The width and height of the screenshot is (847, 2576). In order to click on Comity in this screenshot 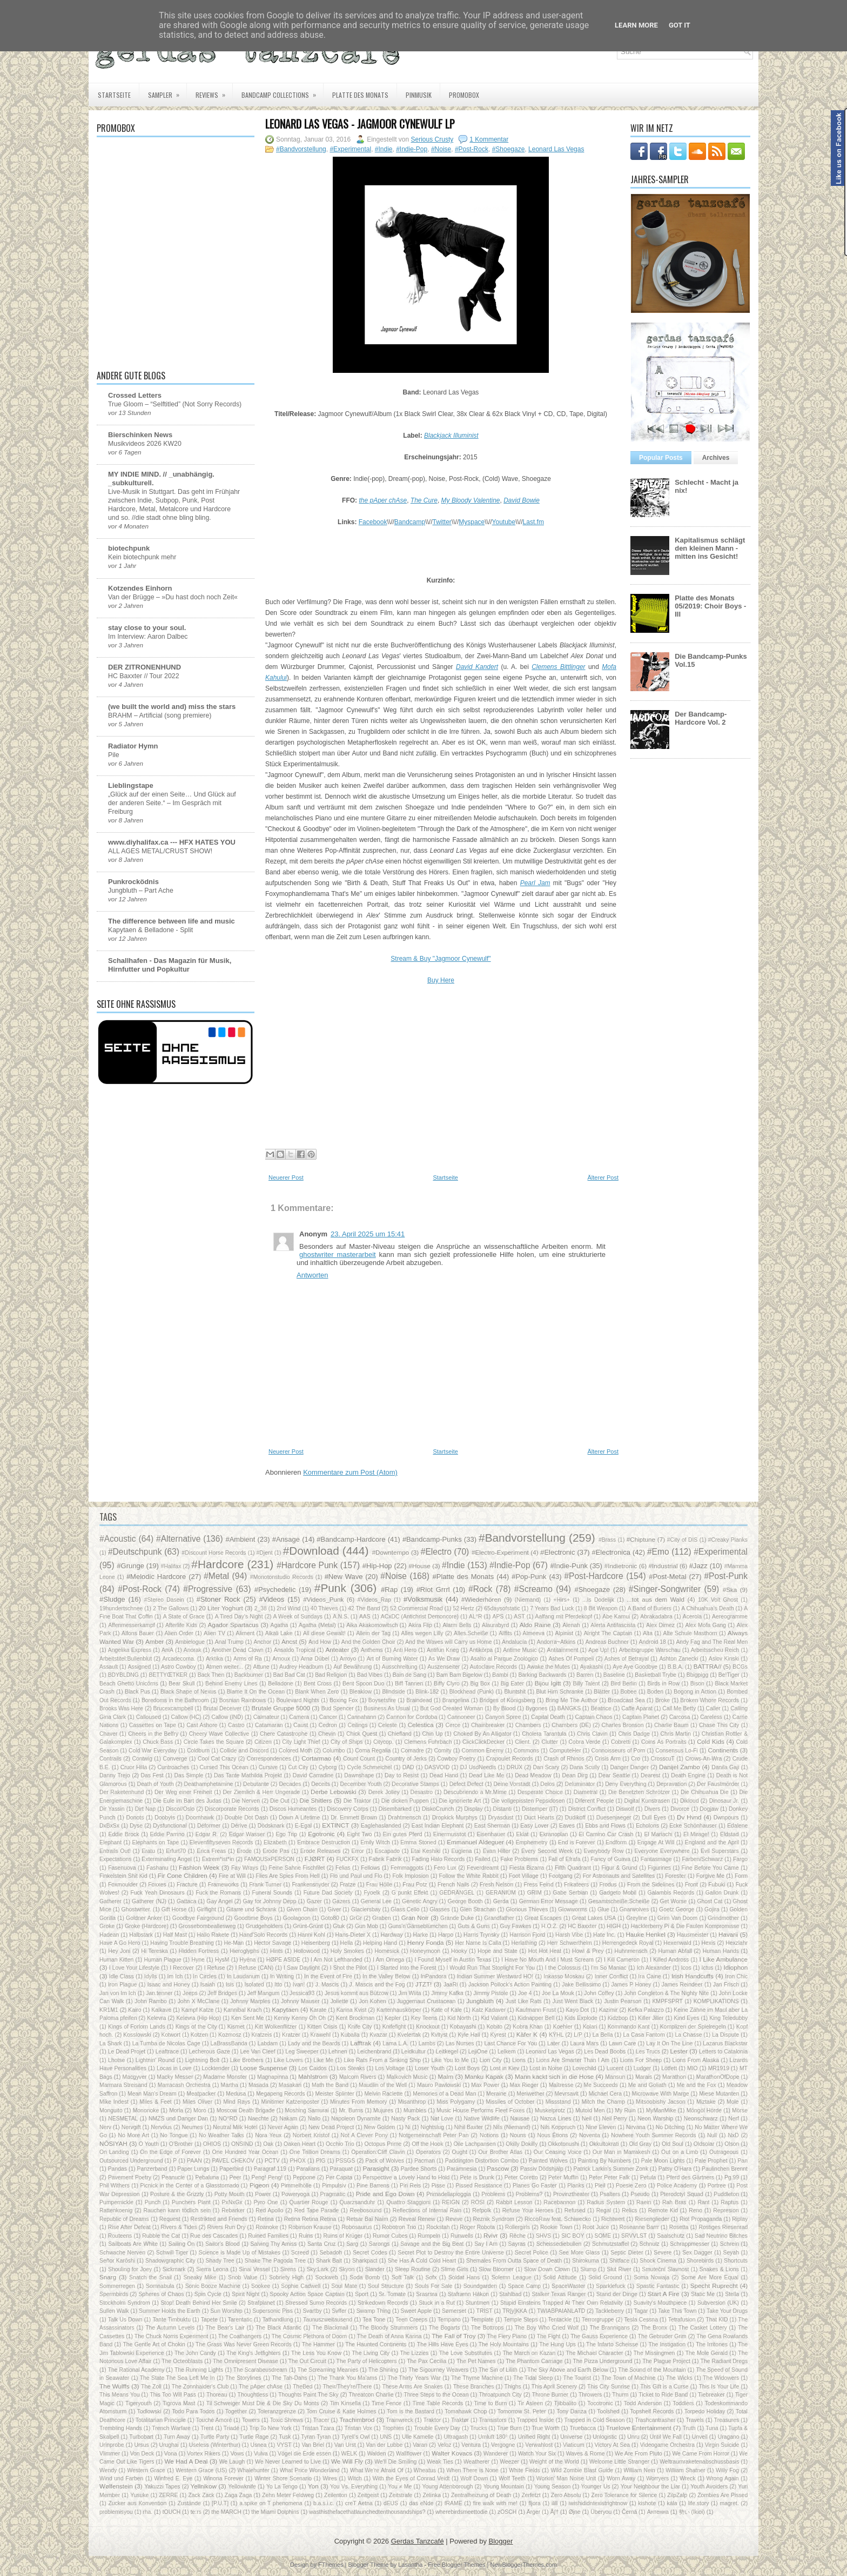, I will do `click(442, 1751)`.